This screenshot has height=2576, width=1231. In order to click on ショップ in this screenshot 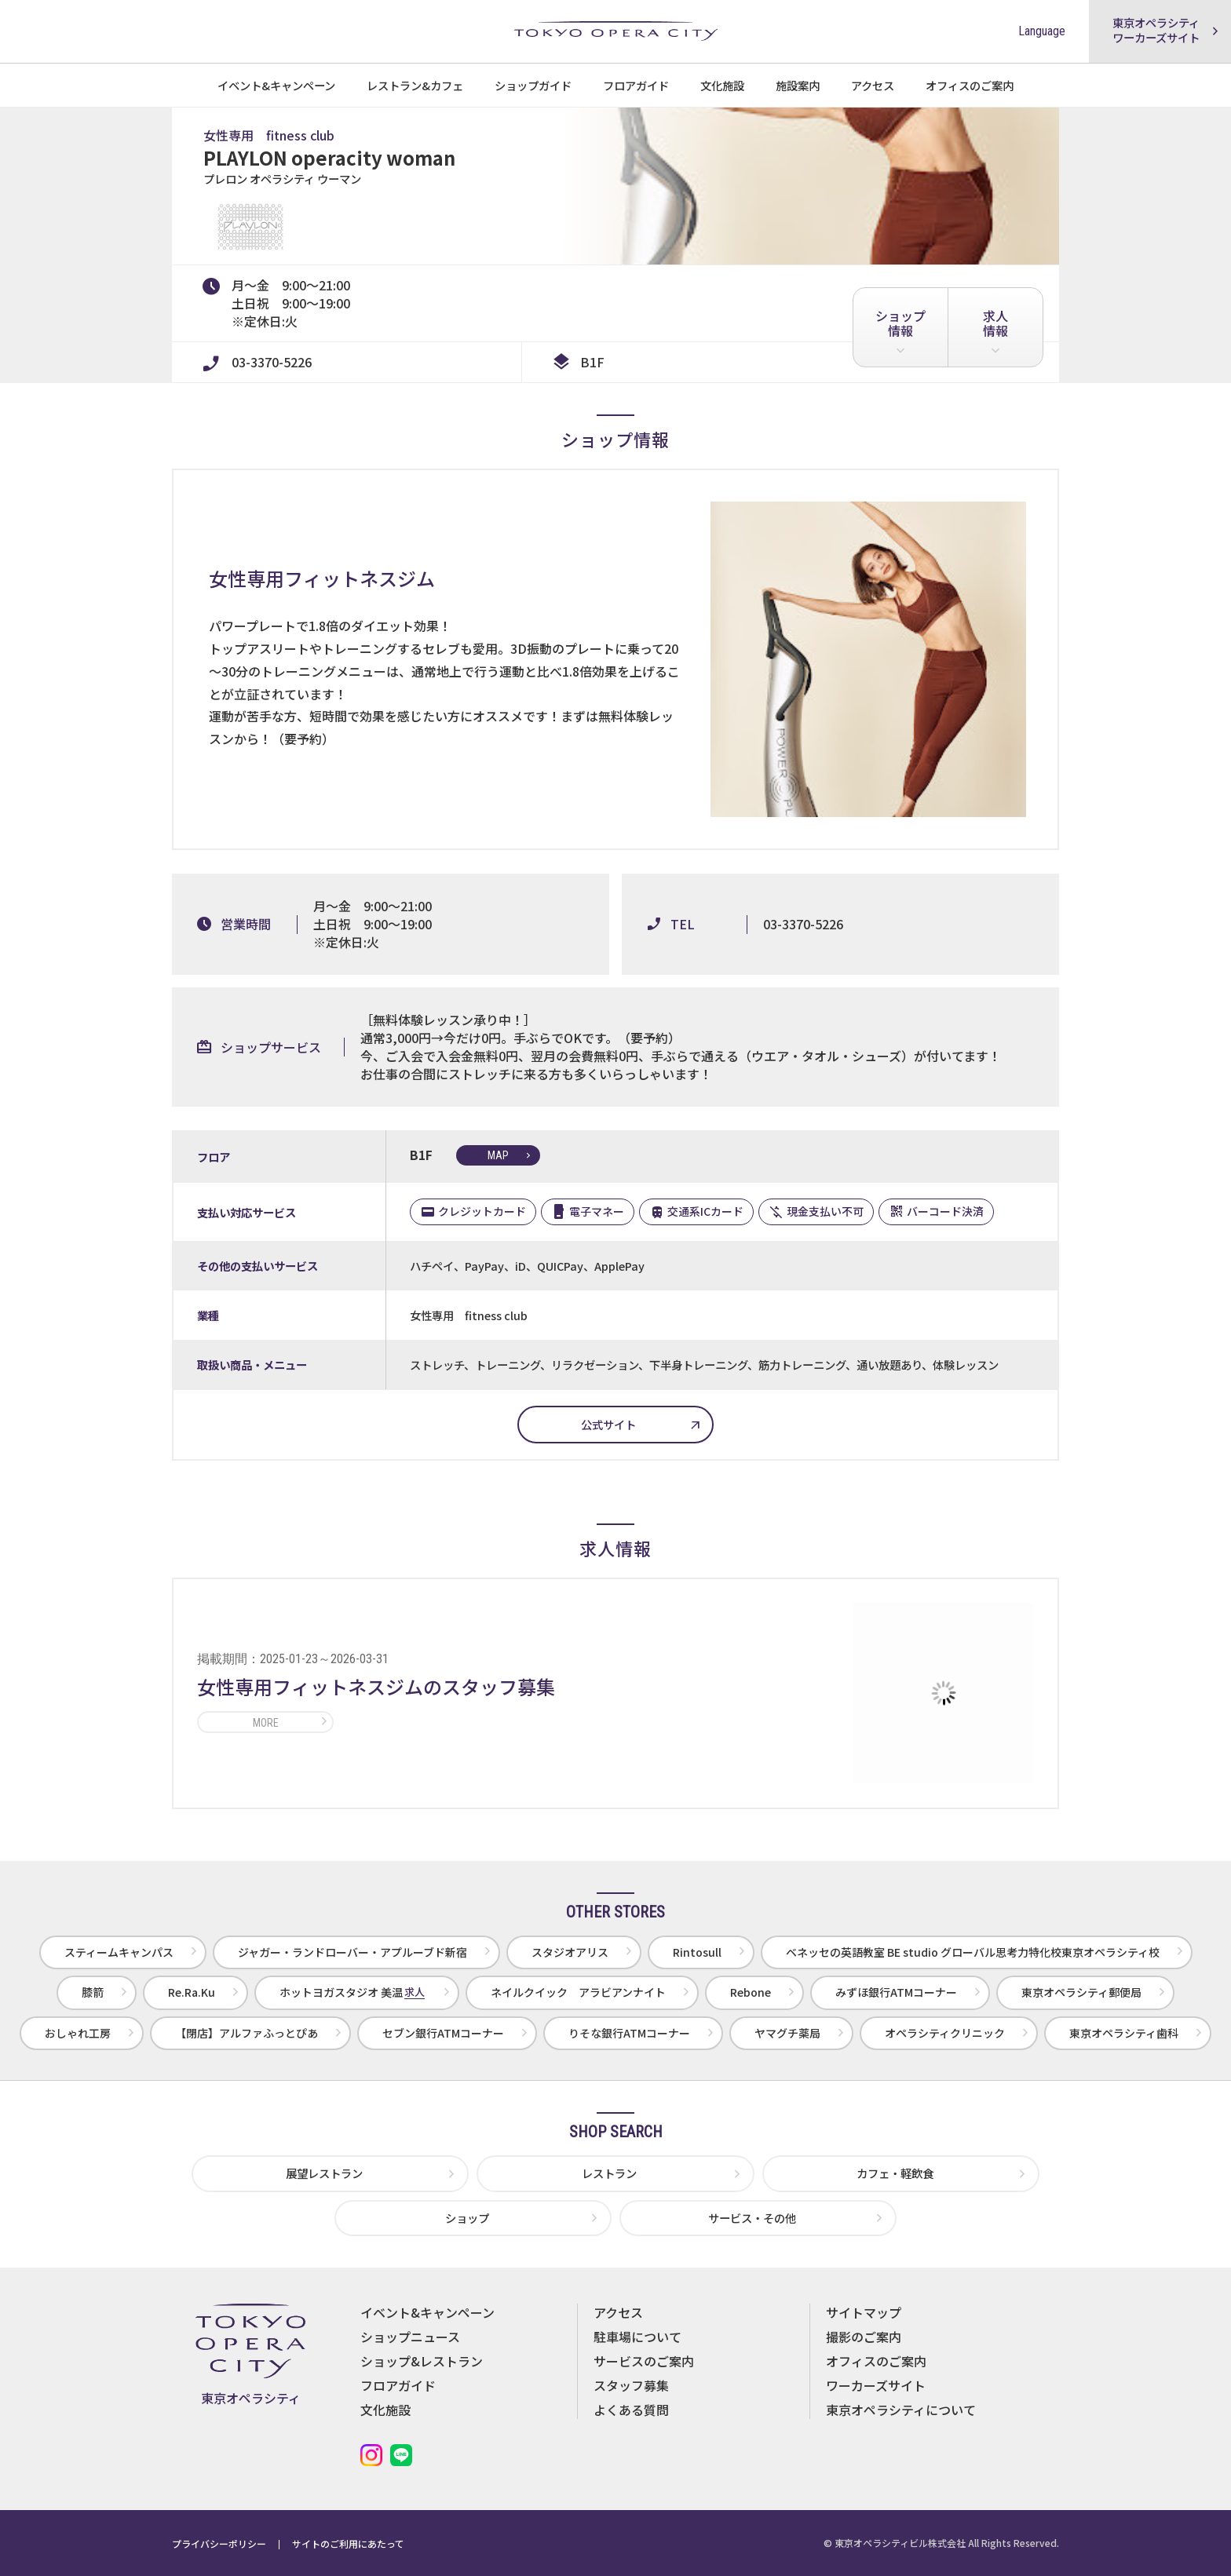, I will do `click(900, 323)`.